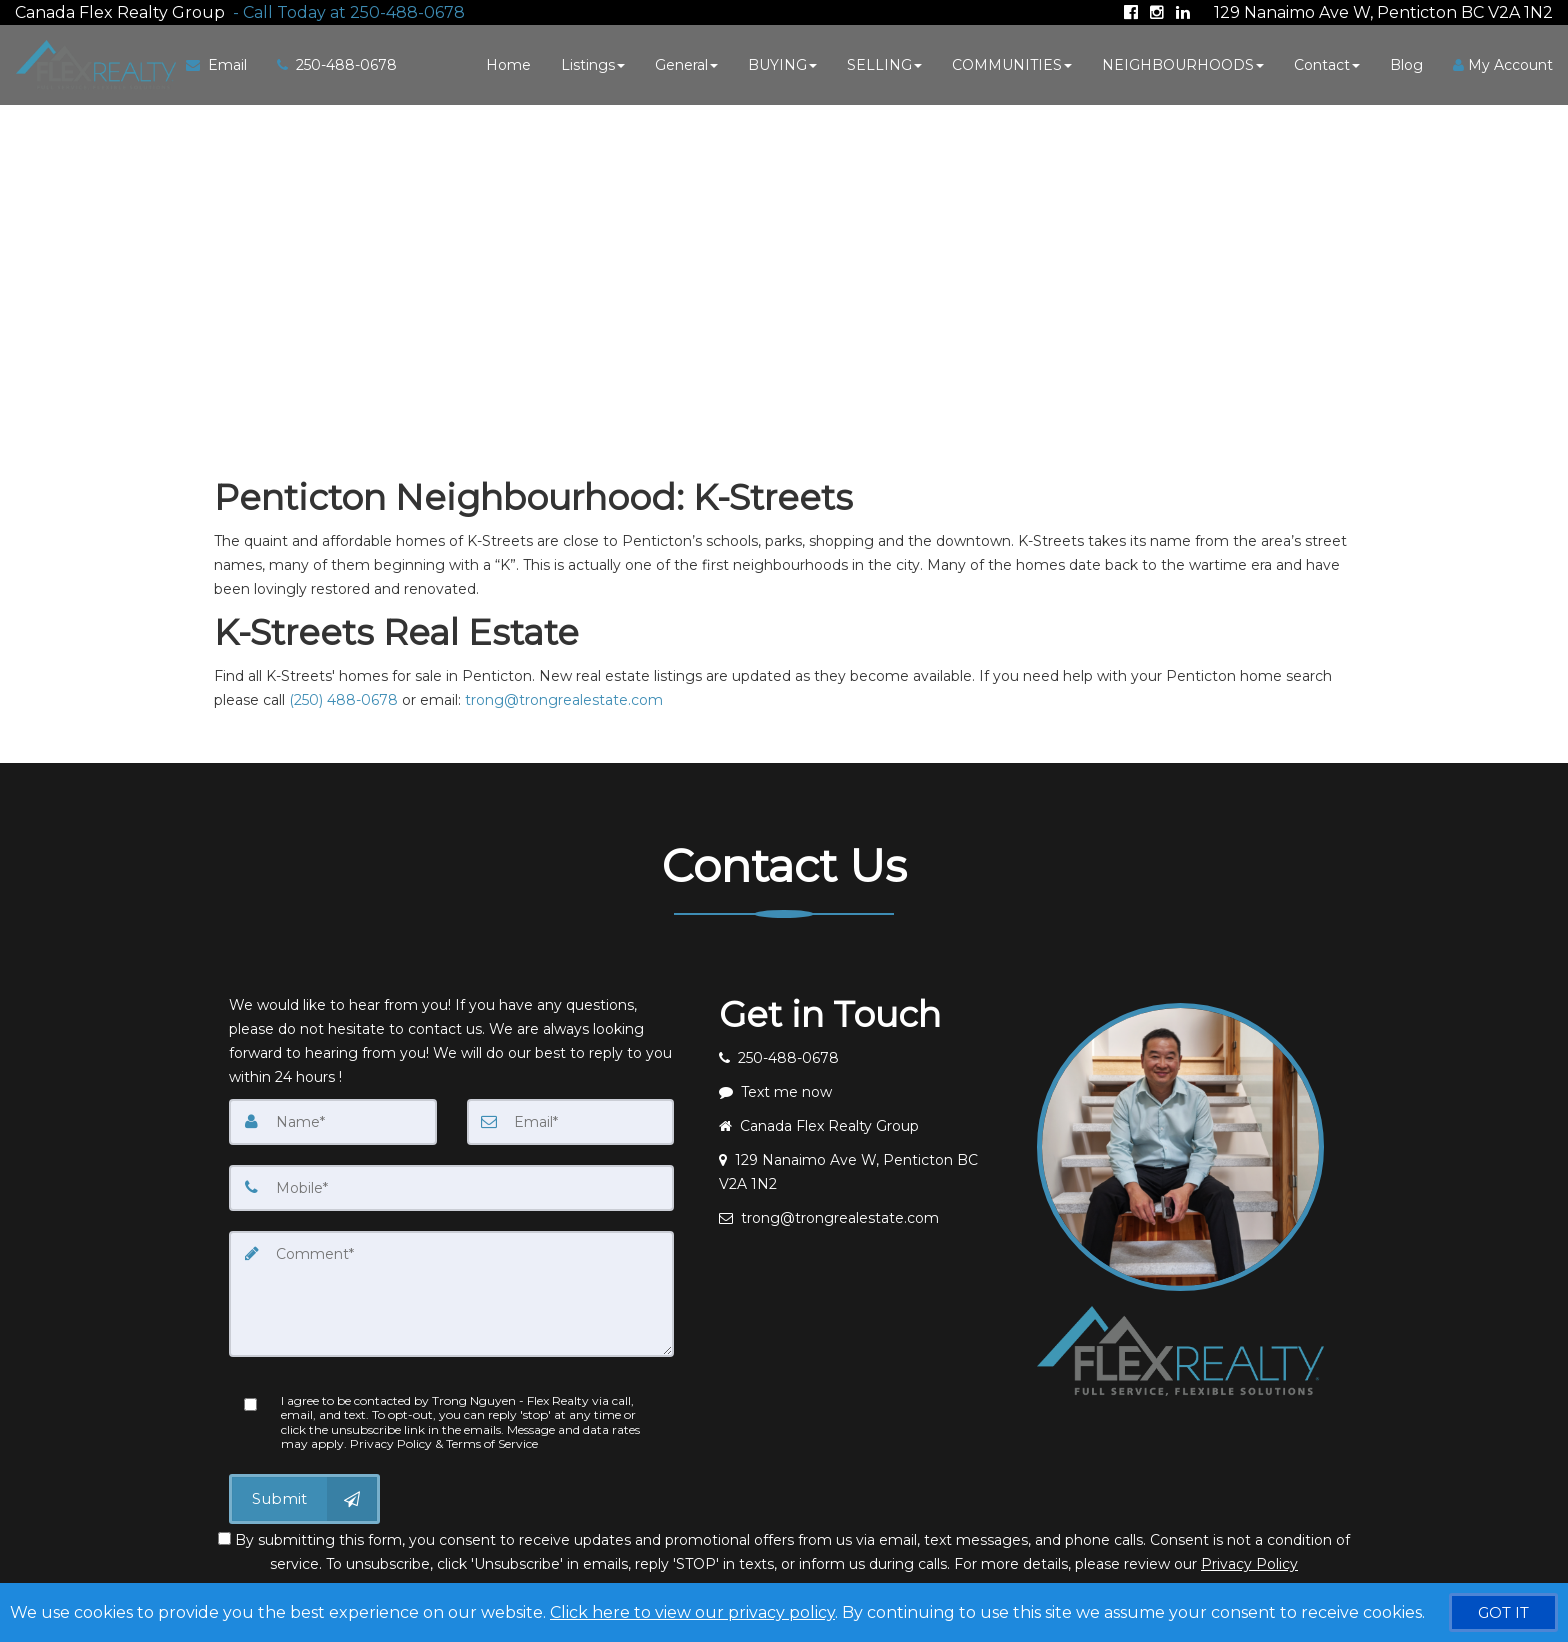 This screenshot has height=1642, width=1568. Describe the element at coordinates (92, 63) in the screenshot. I see `[Home]` at that location.